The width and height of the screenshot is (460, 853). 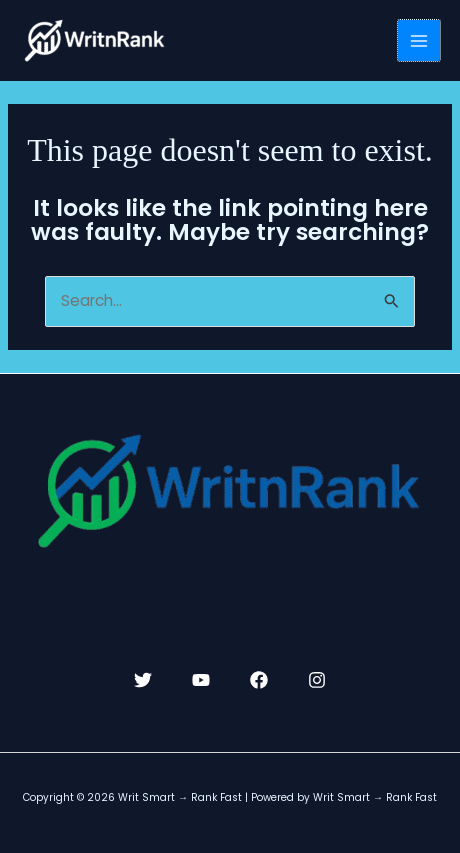 What do you see at coordinates (317, 680) in the screenshot?
I see `[Instagram]` at bounding box center [317, 680].